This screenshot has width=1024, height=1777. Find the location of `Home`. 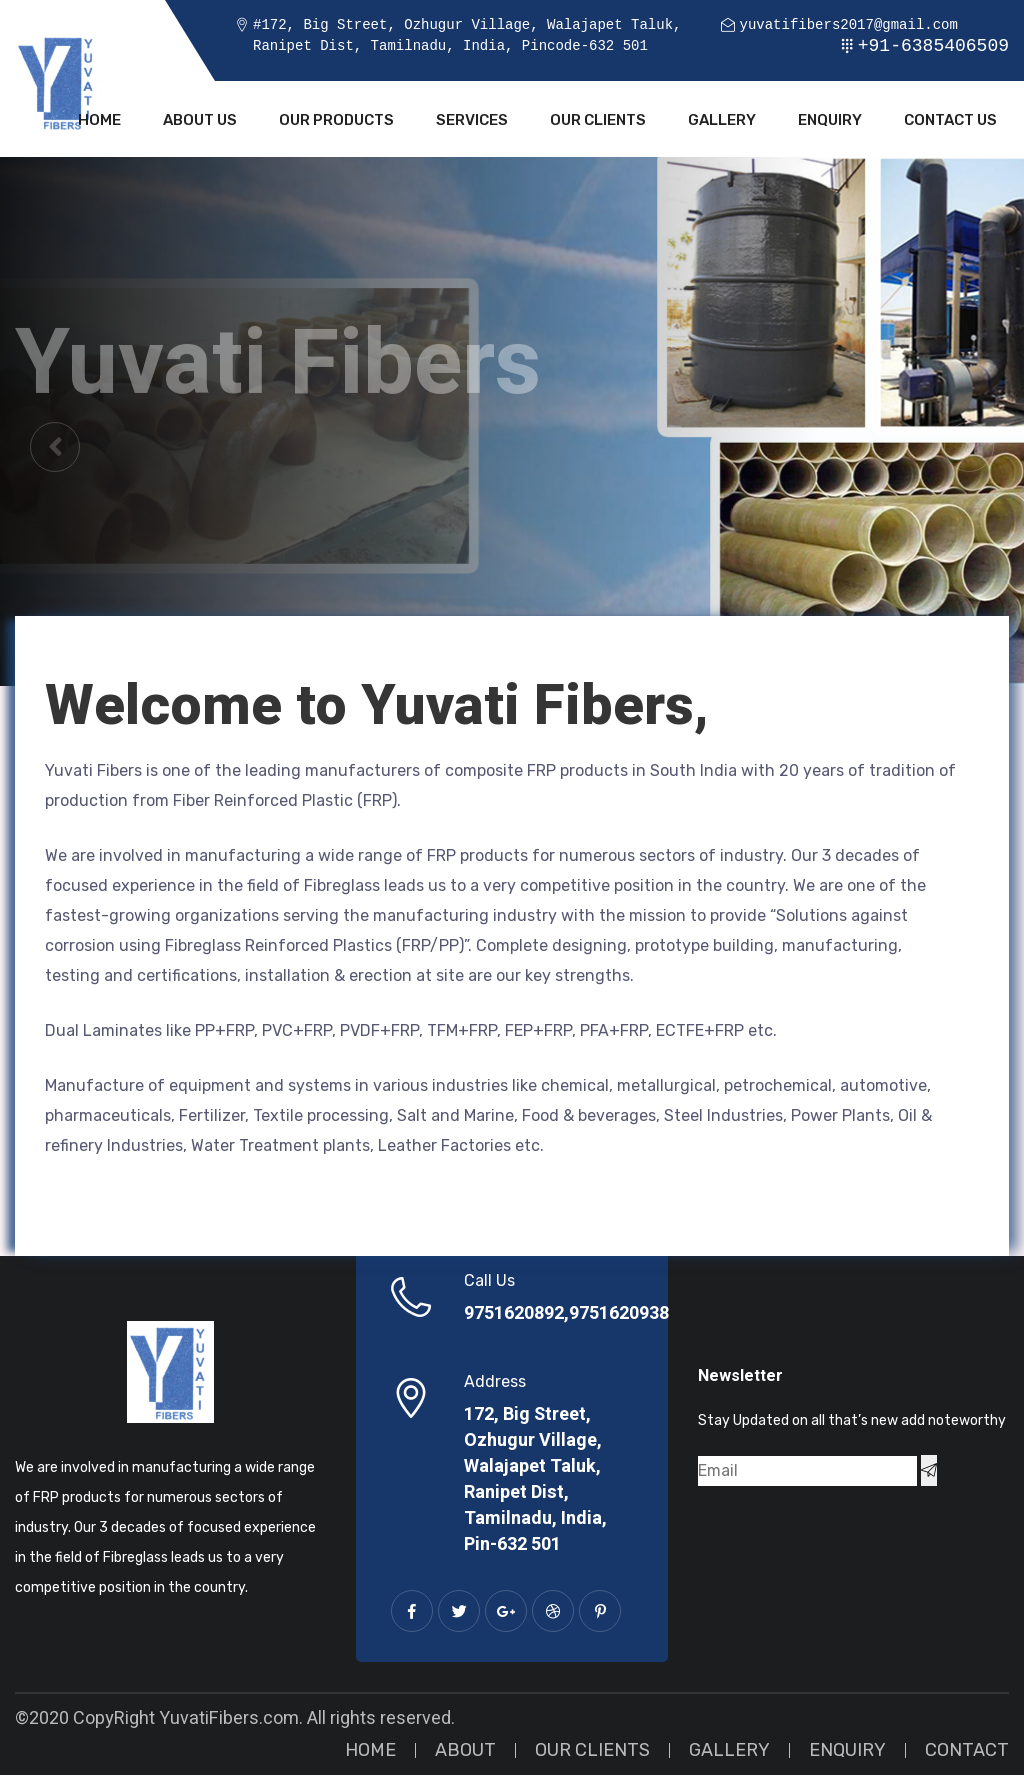

Home is located at coordinates (99, 122).